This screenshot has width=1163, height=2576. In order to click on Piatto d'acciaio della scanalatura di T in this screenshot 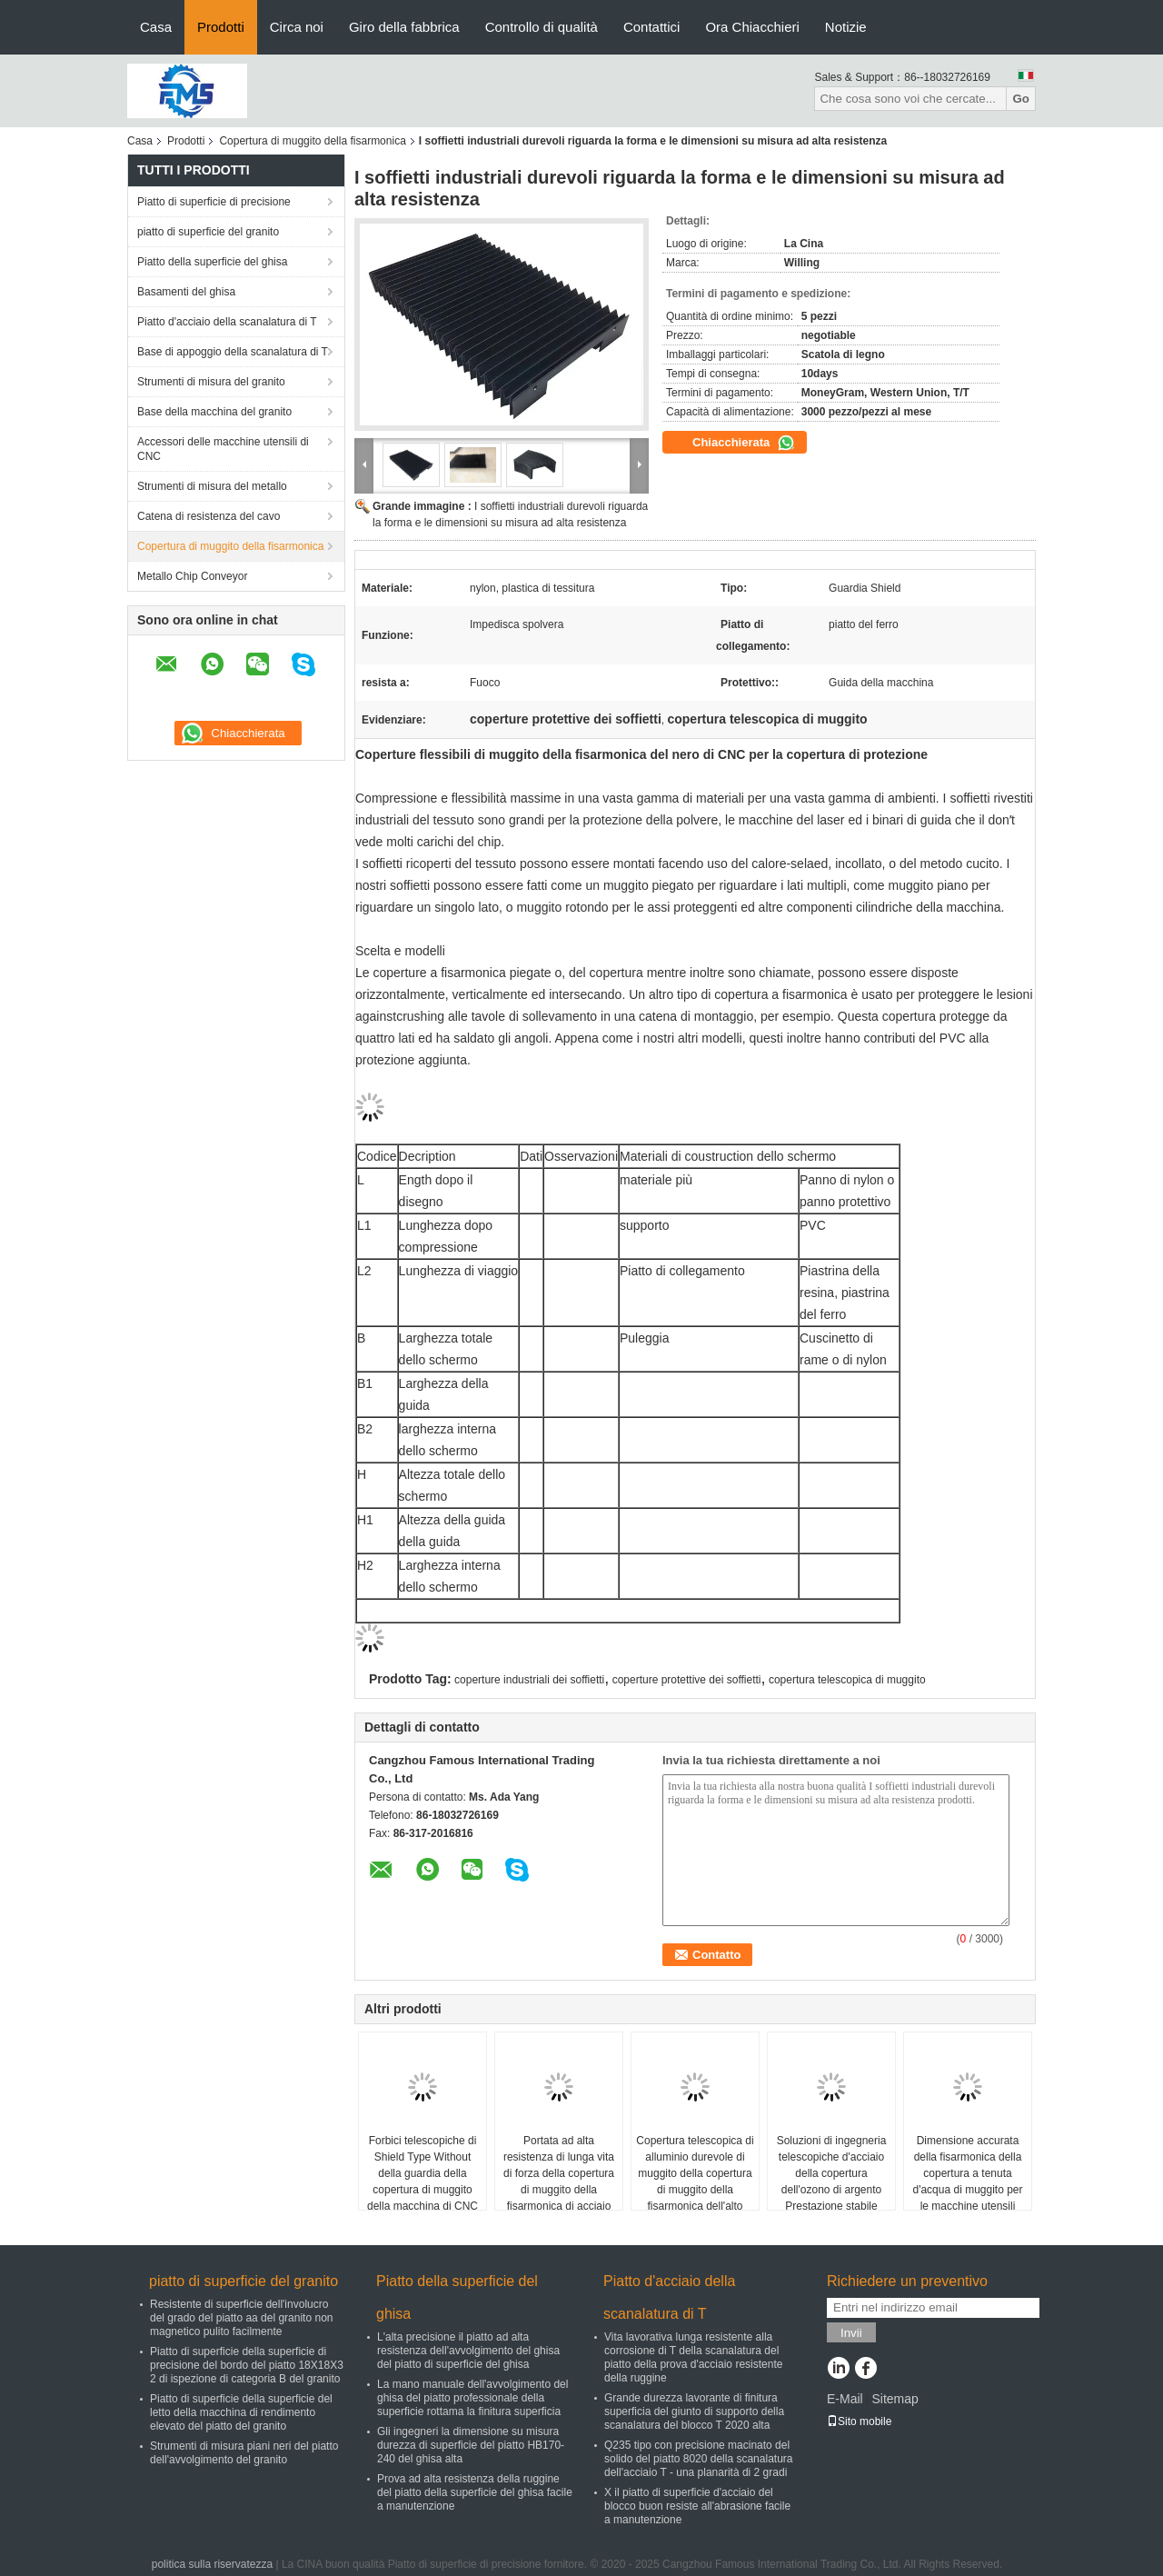, I will do `click(227, 321)`.